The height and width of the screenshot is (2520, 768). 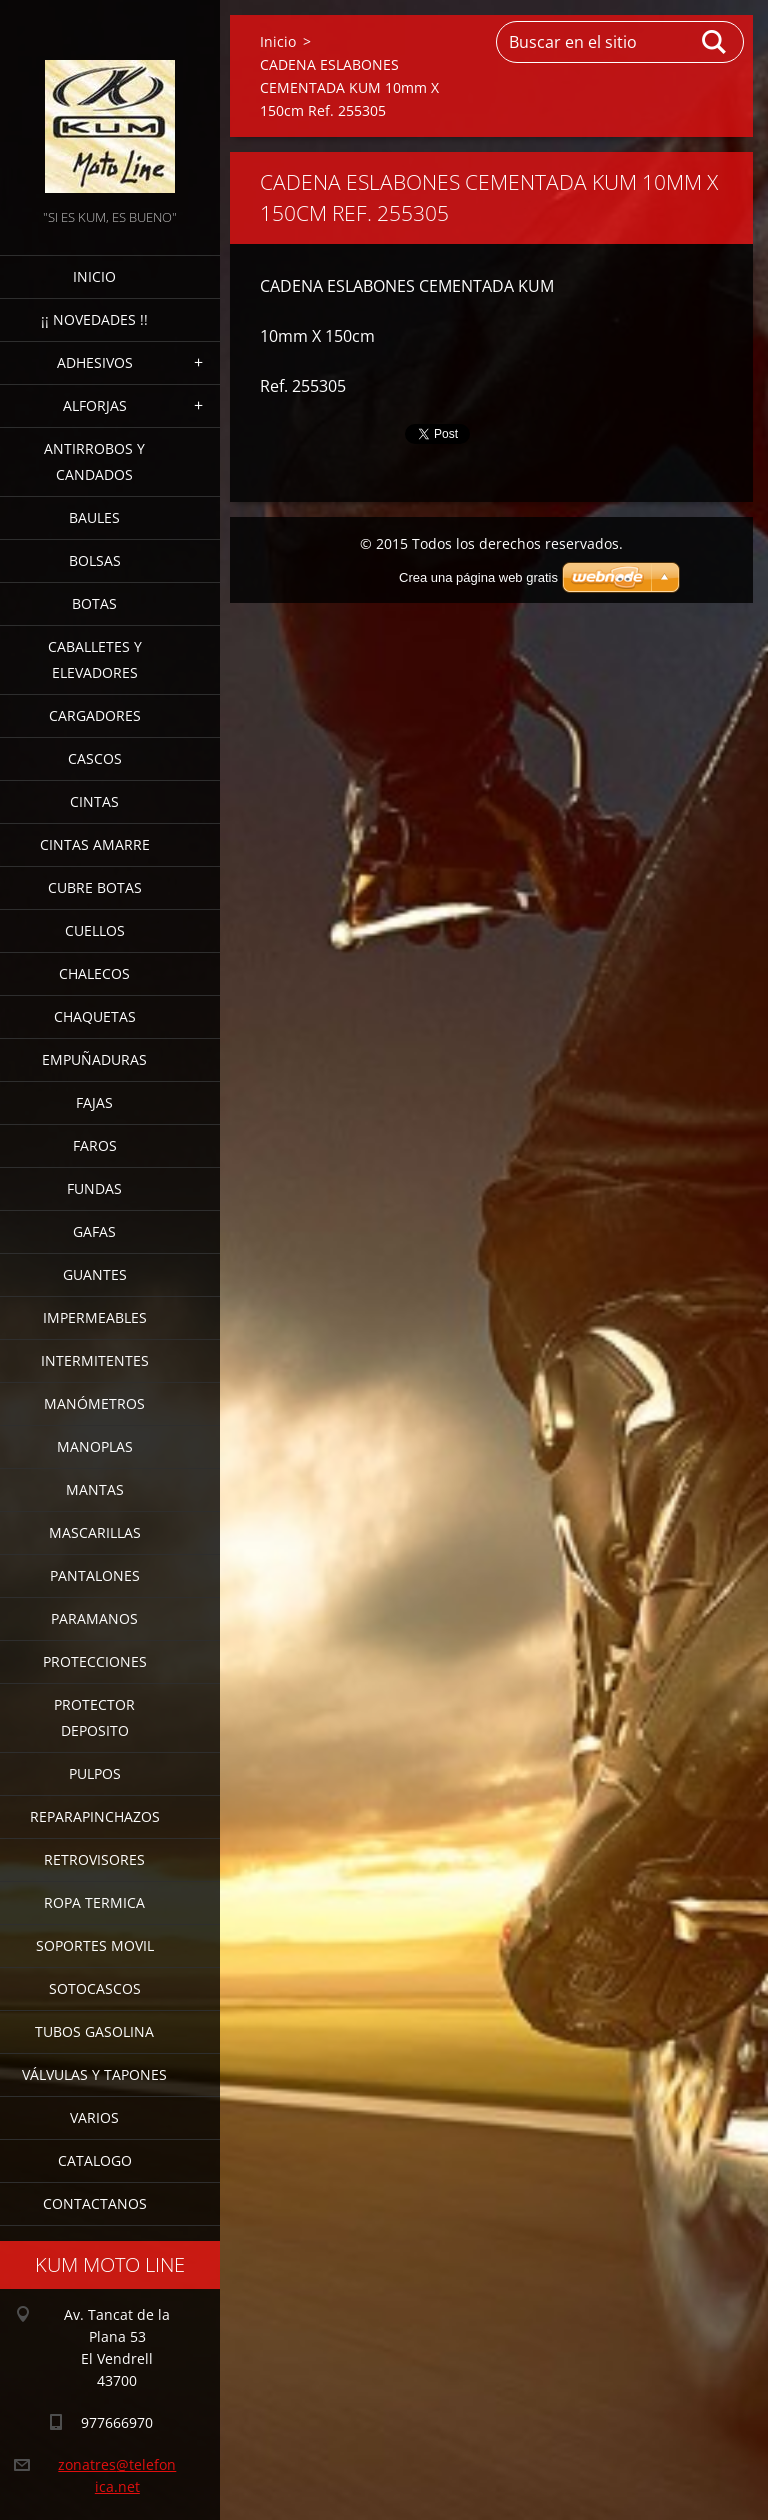 What do you see at coordinates (94, 1231) in the screenshot?
I see `GAFAS` at bounding box center [94, 1231].